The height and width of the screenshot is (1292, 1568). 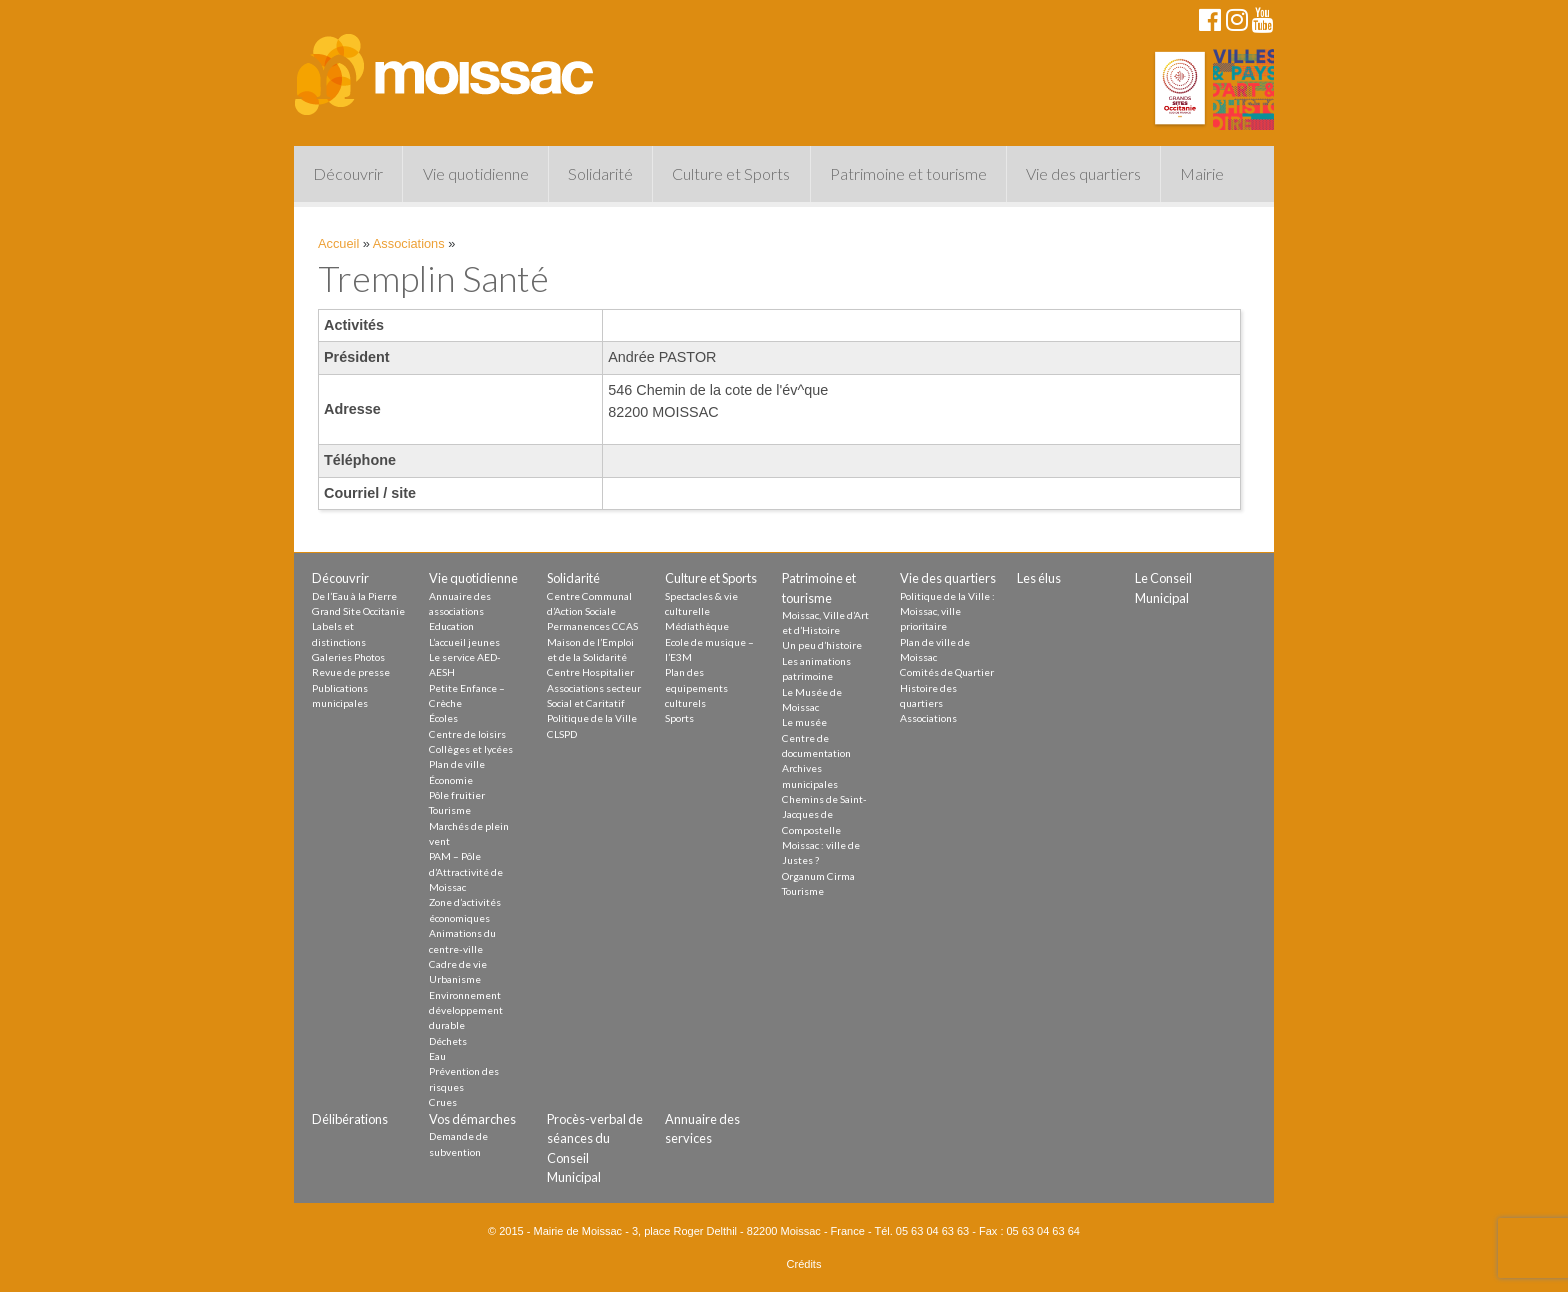 I want to click on Crédits, so click(x=804, y=1264).